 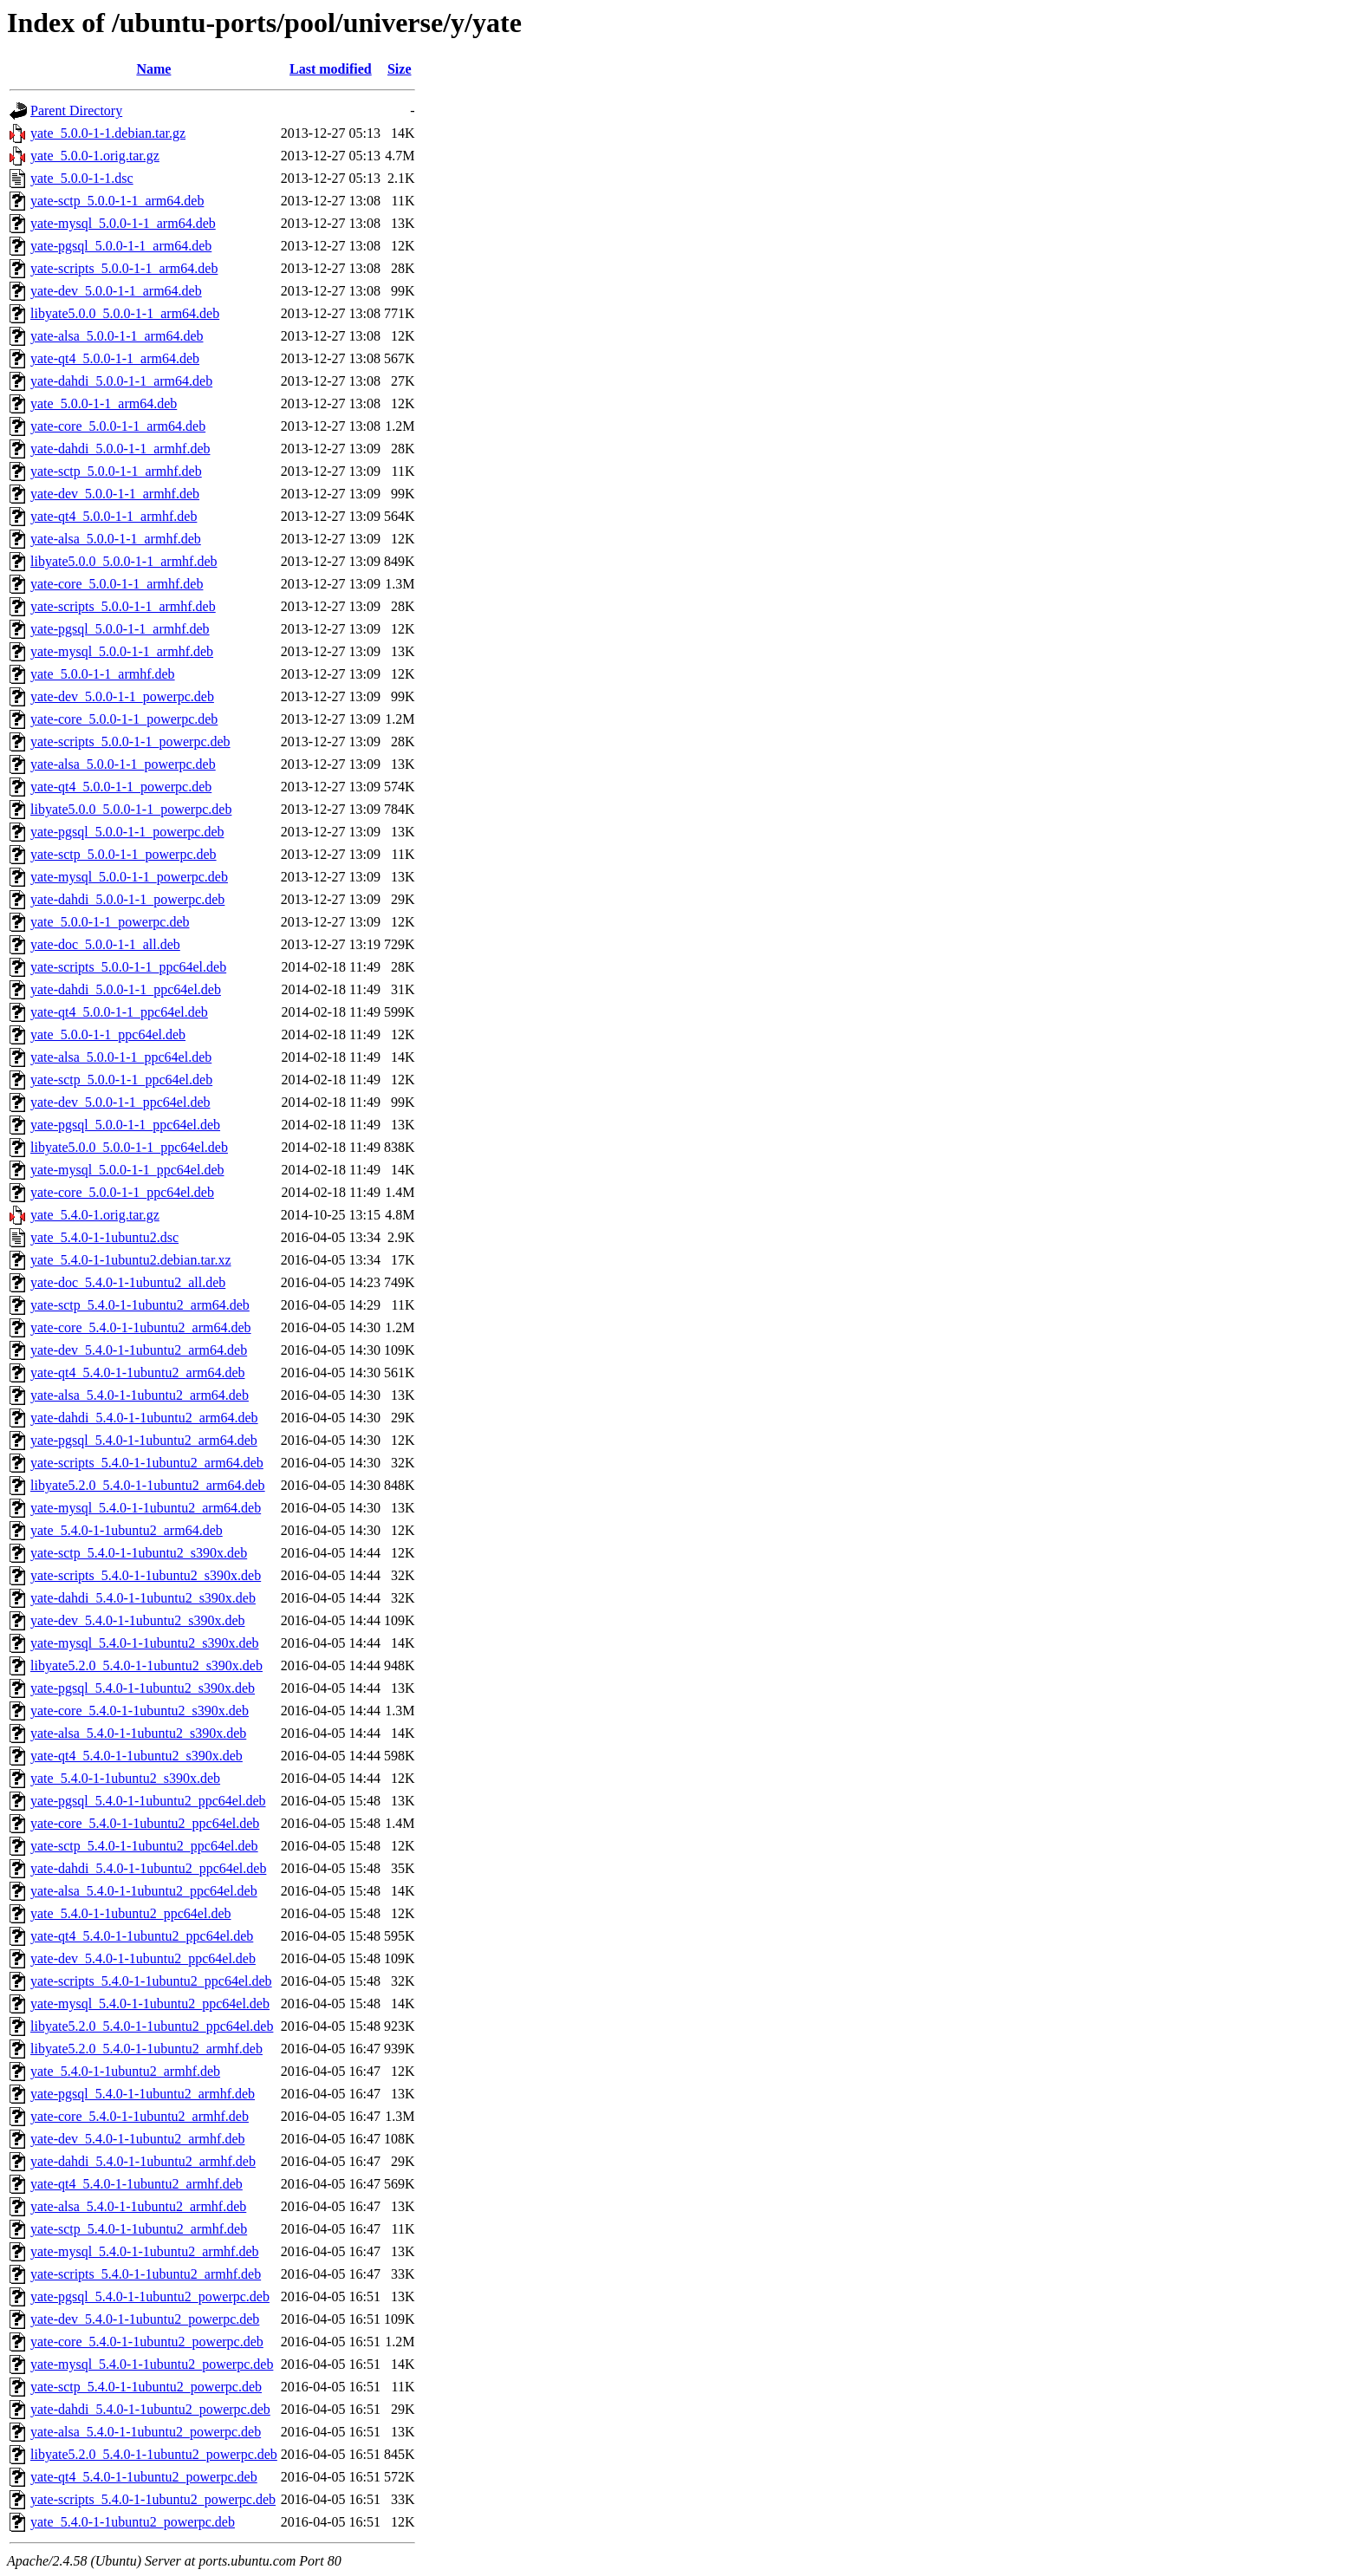 I want to click on yate_5.0.0-1.orig.tar.gz, so click(x=94, y=155).